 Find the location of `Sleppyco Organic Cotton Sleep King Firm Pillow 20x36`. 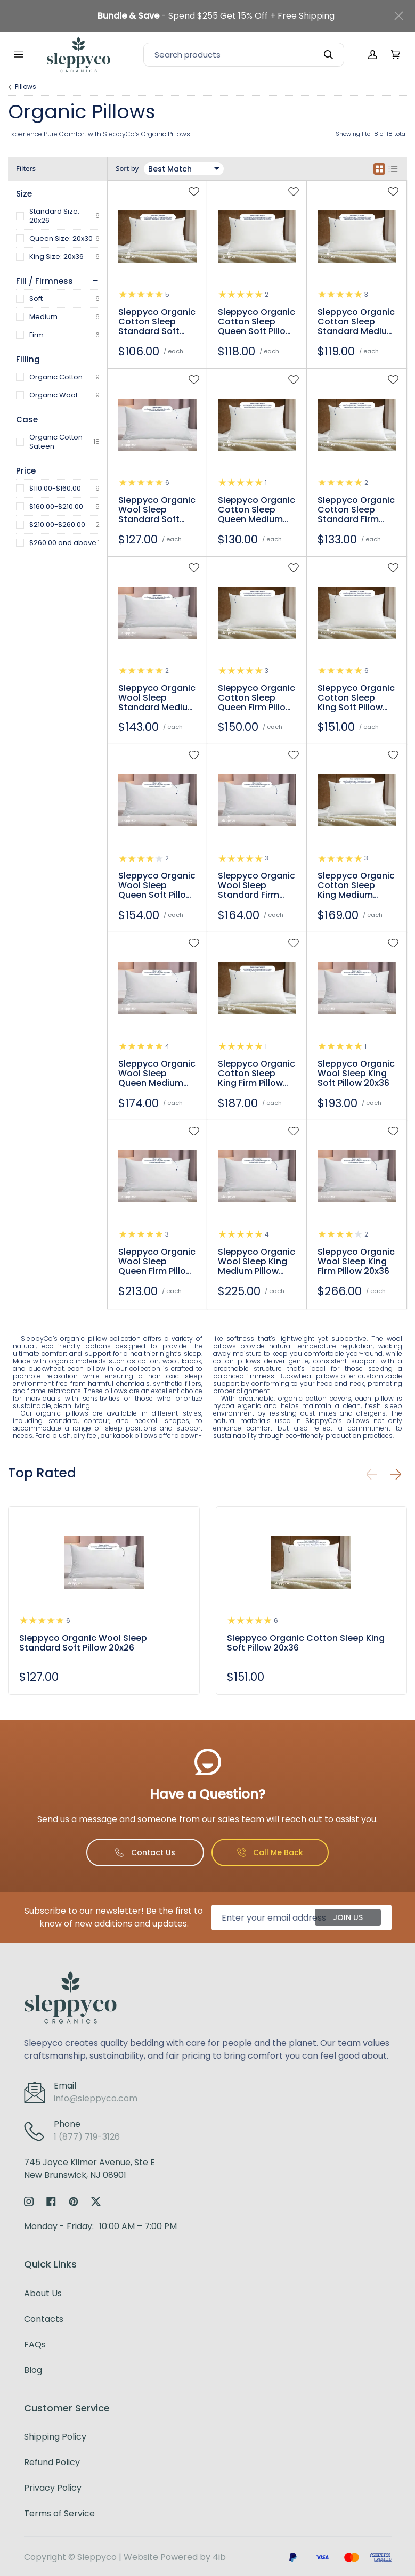

Sleppyco Organic Cotton Sleep King Firm Pillow 20x36 is located at coordinates (256, 1073).